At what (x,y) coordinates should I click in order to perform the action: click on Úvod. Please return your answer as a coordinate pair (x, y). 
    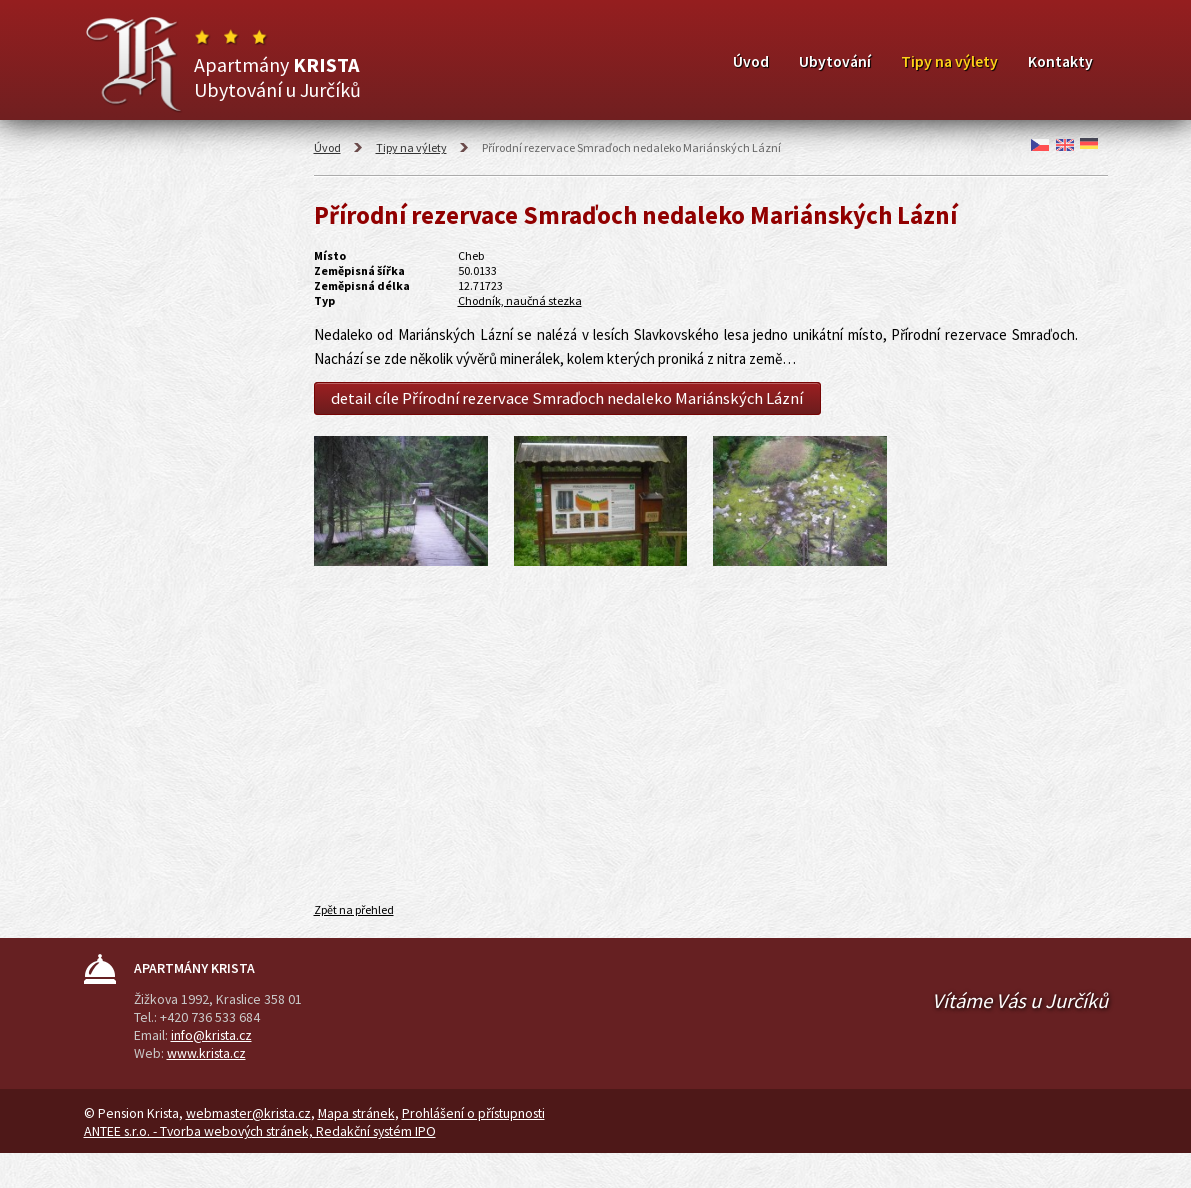
    Looking at the image, I should click on (751, 61).